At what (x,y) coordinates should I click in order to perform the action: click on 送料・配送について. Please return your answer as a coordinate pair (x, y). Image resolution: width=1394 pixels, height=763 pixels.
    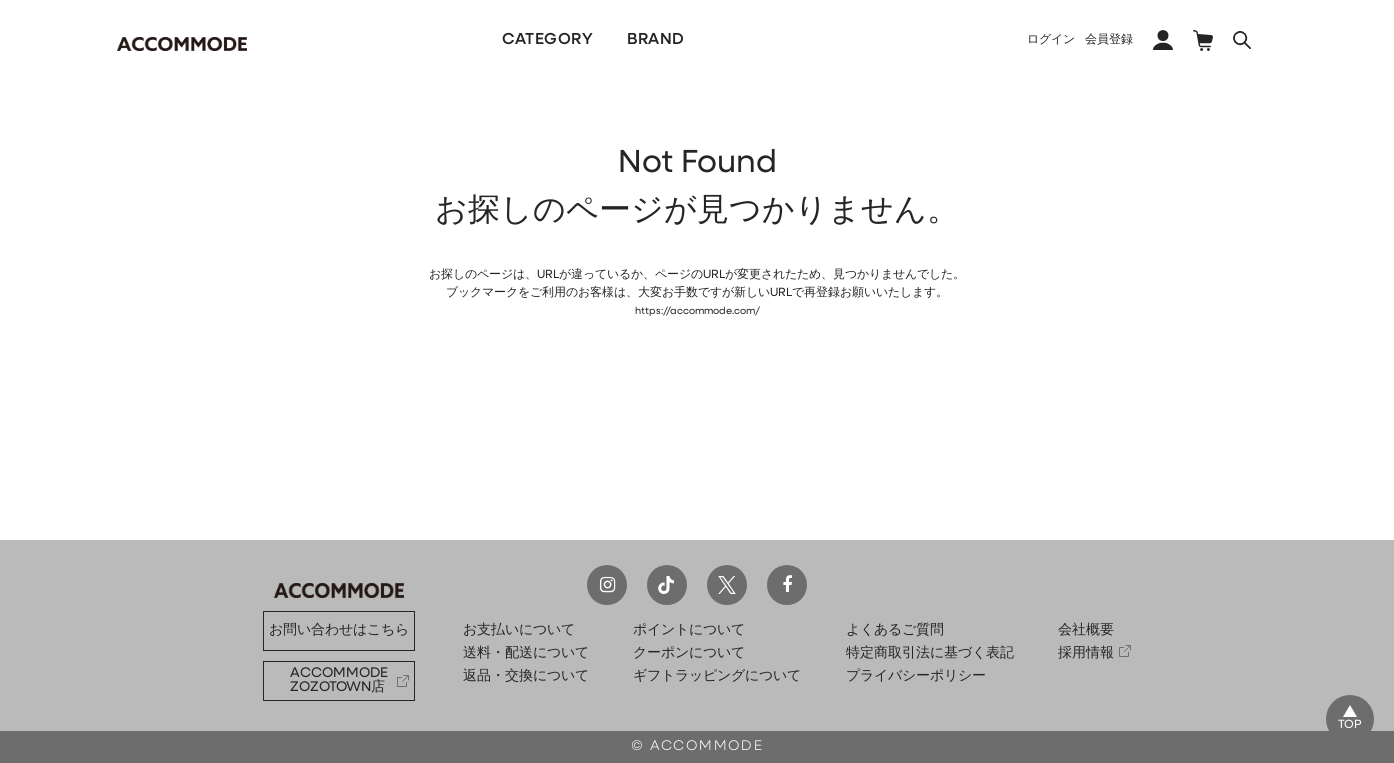
    Looking at the image, I should click on (526, 653).